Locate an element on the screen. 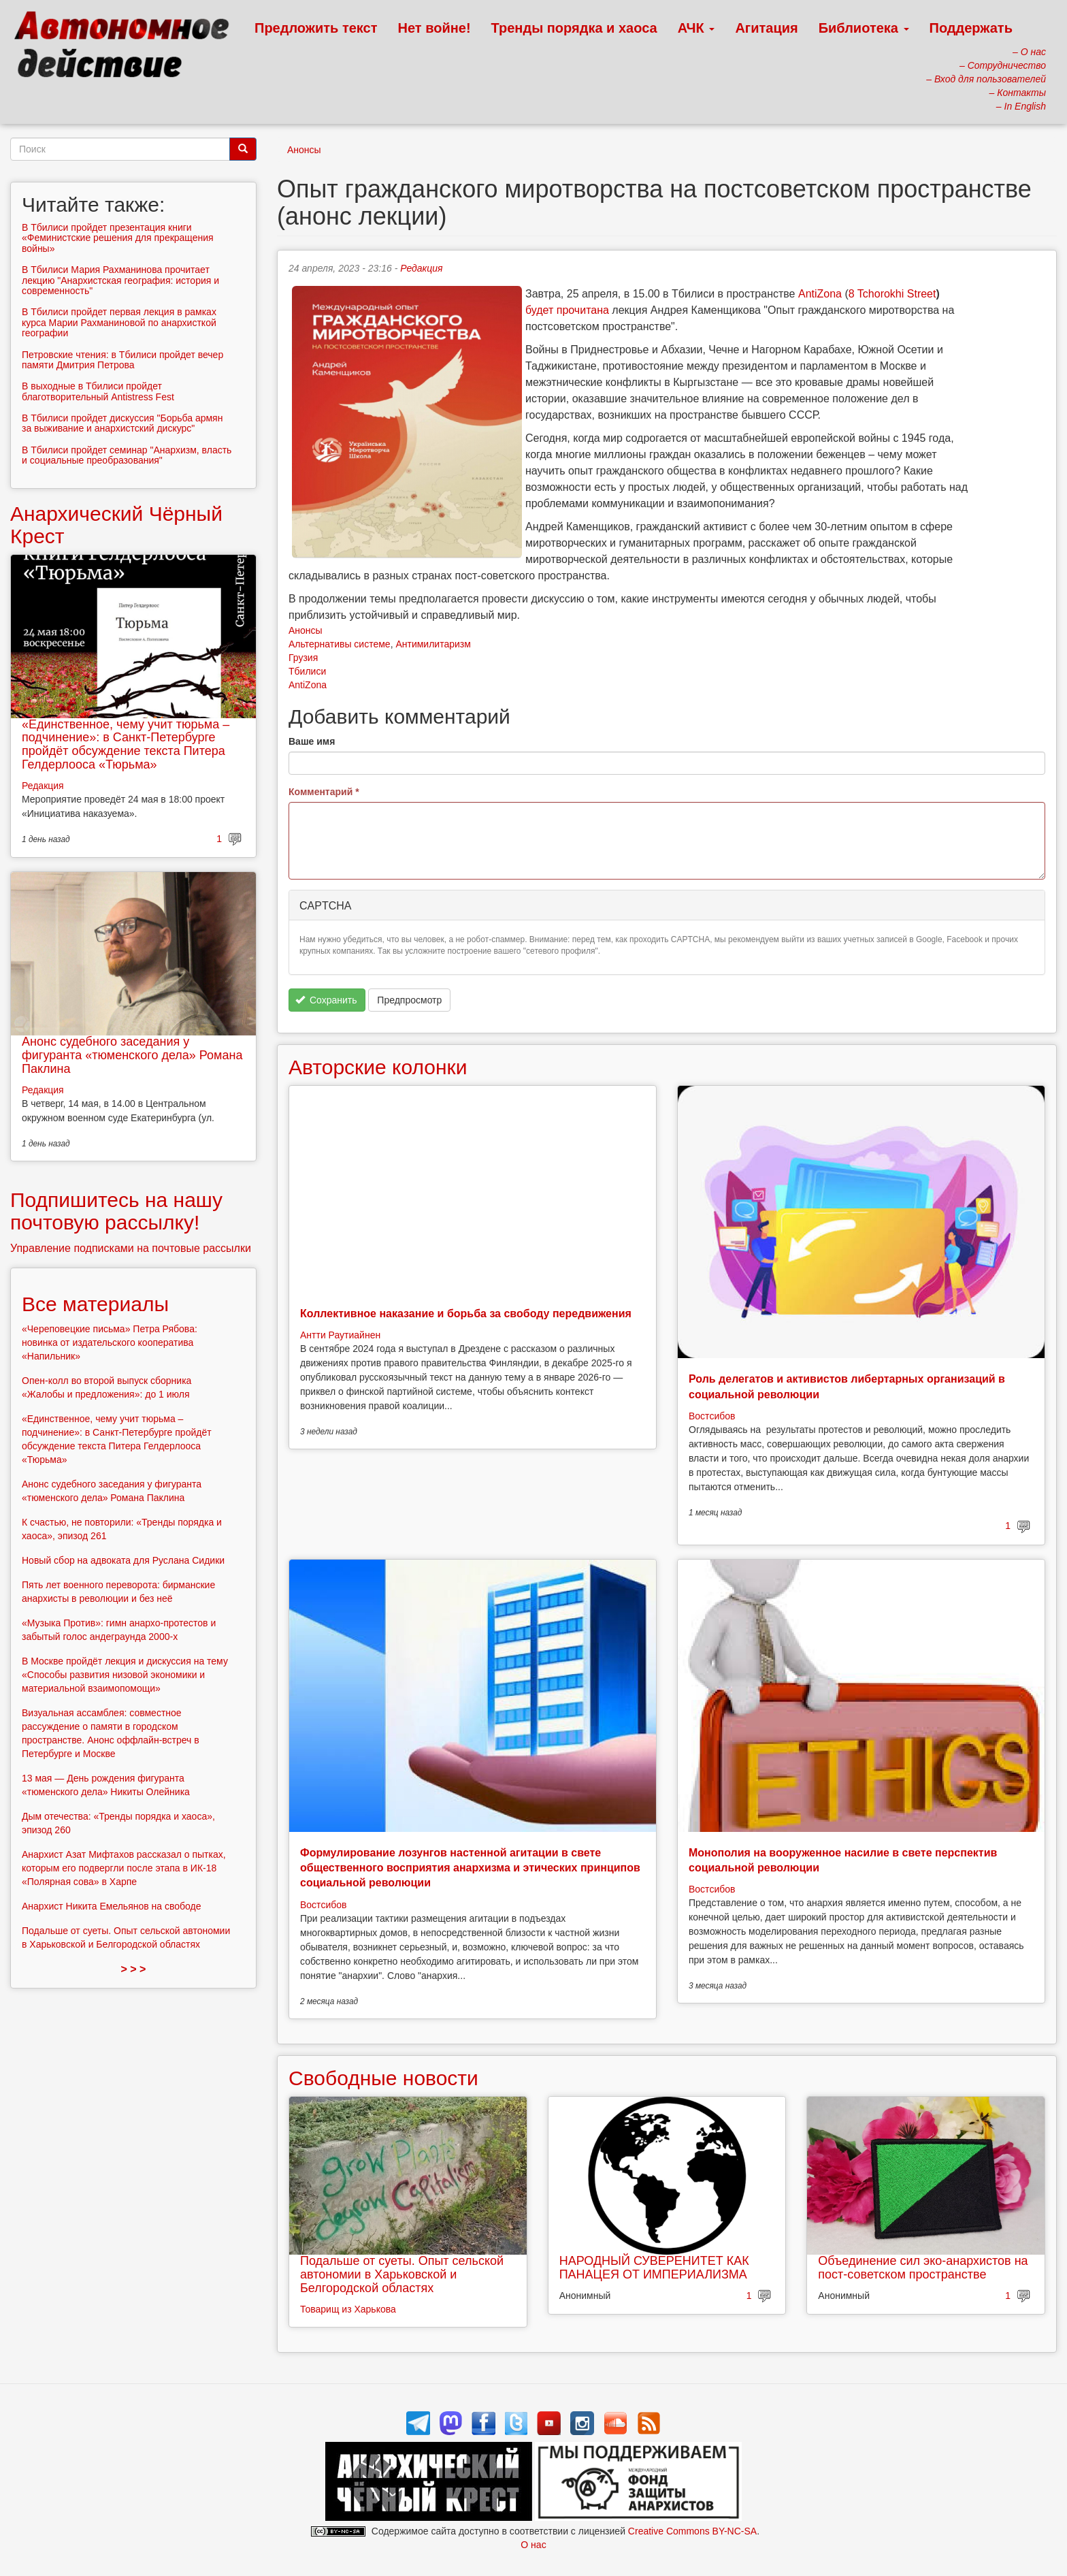 Image resolution: width=1067 pixels, height=2576 pixels. Предложить текст is located at coordinates (316, 27).